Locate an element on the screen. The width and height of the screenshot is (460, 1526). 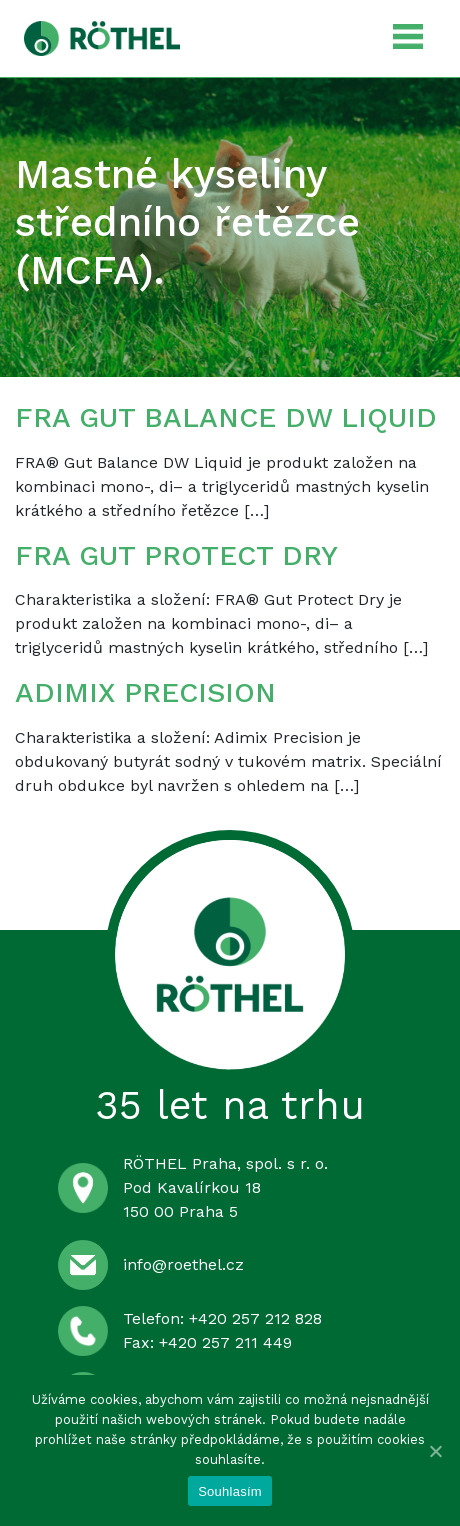
ADIMIX PRECISION is located at coordinates (145, 692).